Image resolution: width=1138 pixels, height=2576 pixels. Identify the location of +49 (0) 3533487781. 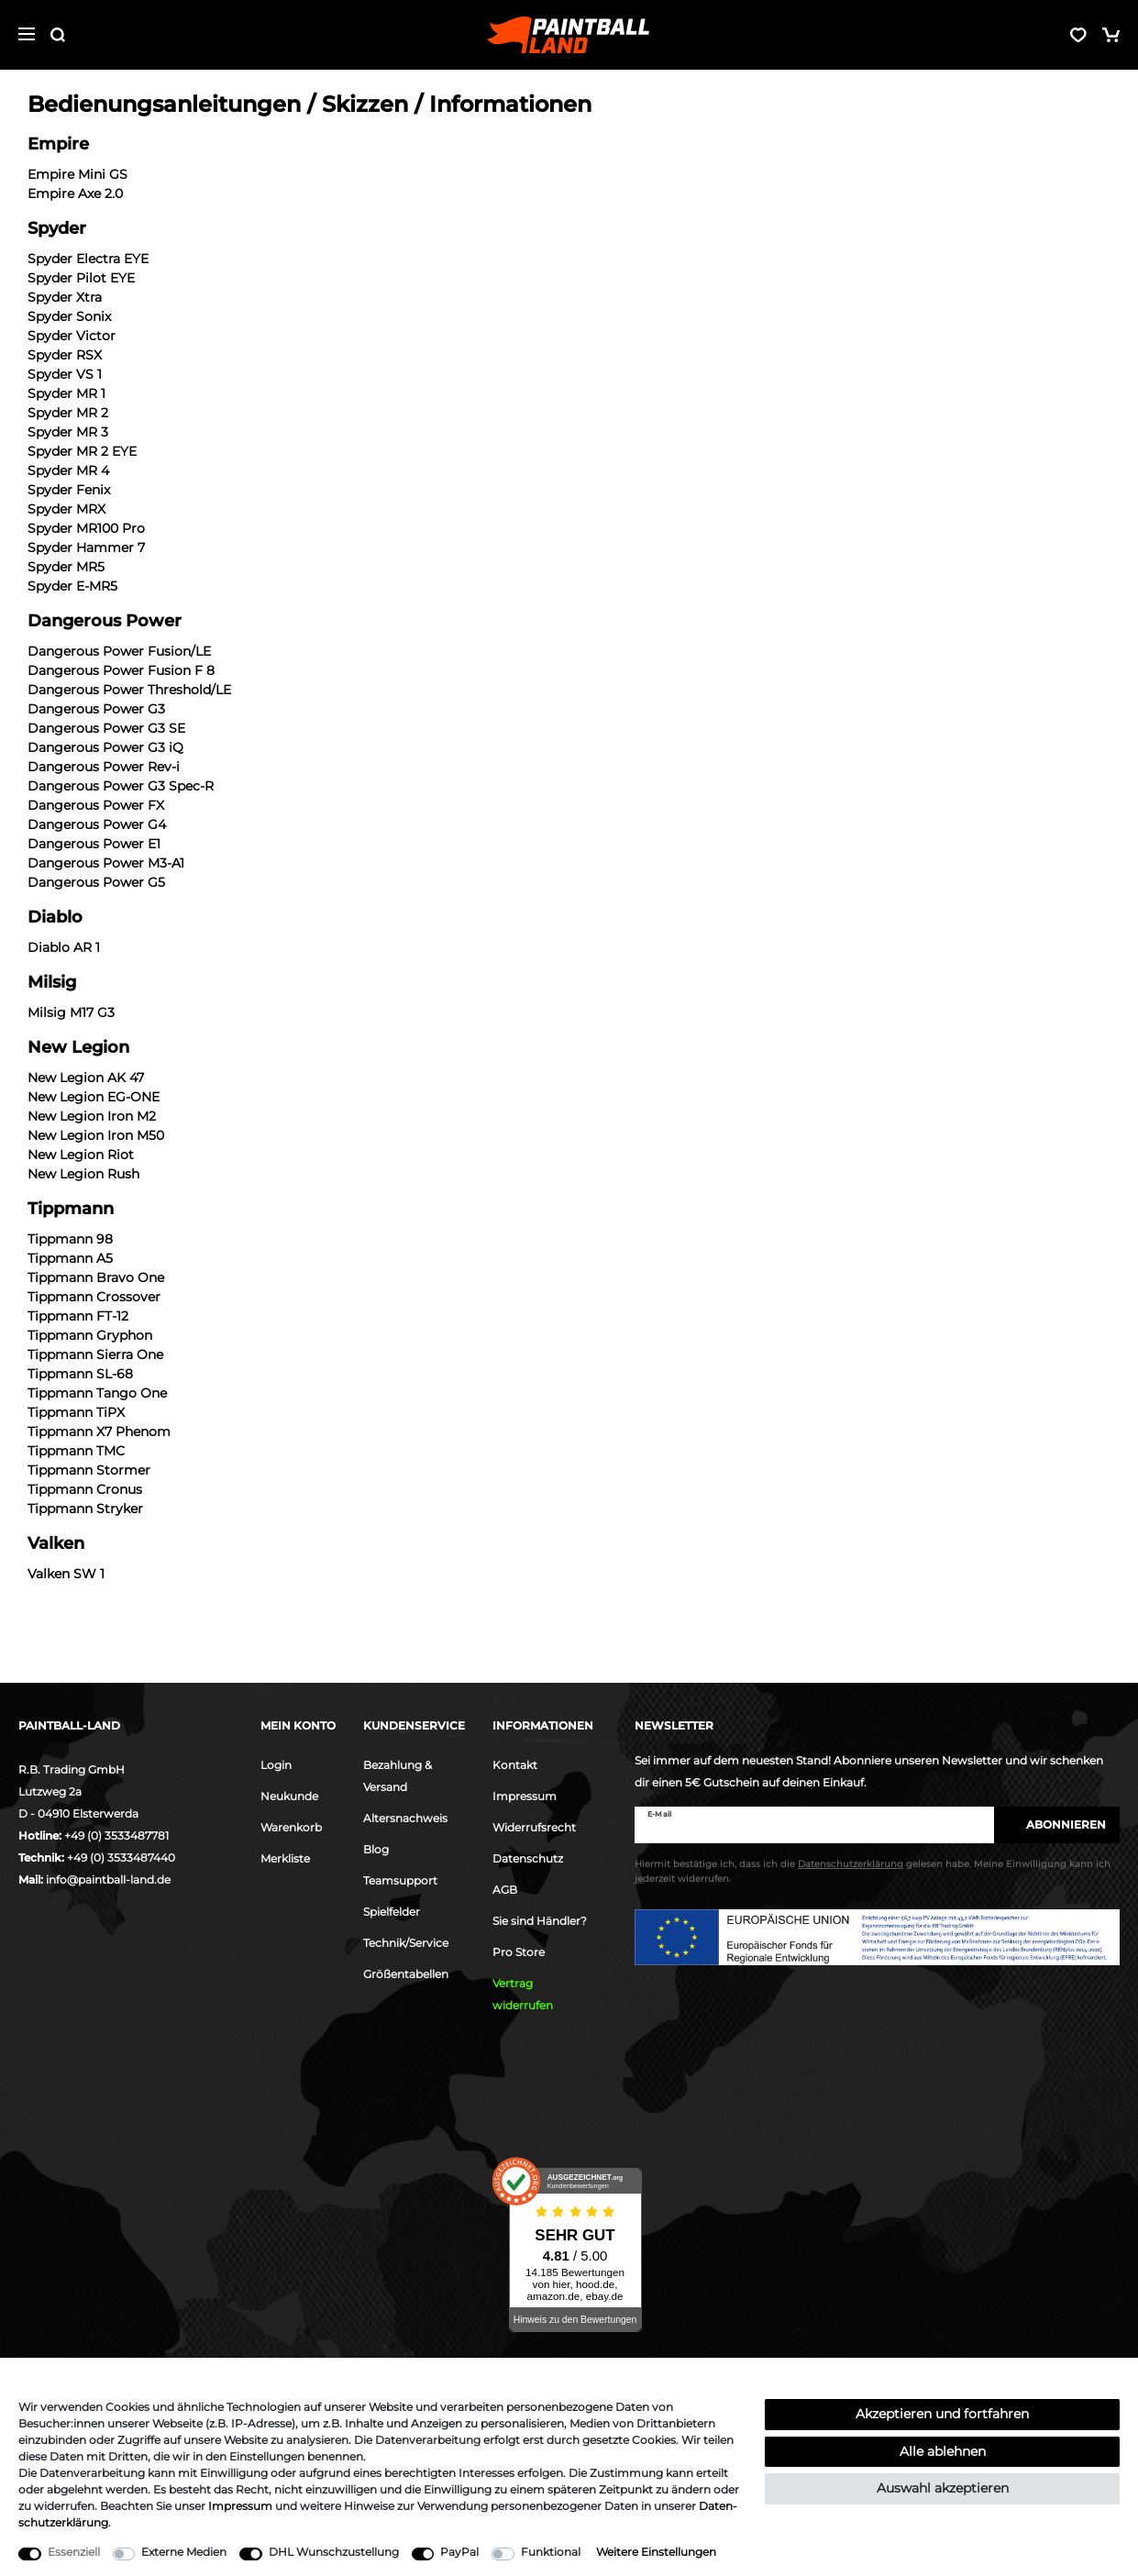
(116, 1835).